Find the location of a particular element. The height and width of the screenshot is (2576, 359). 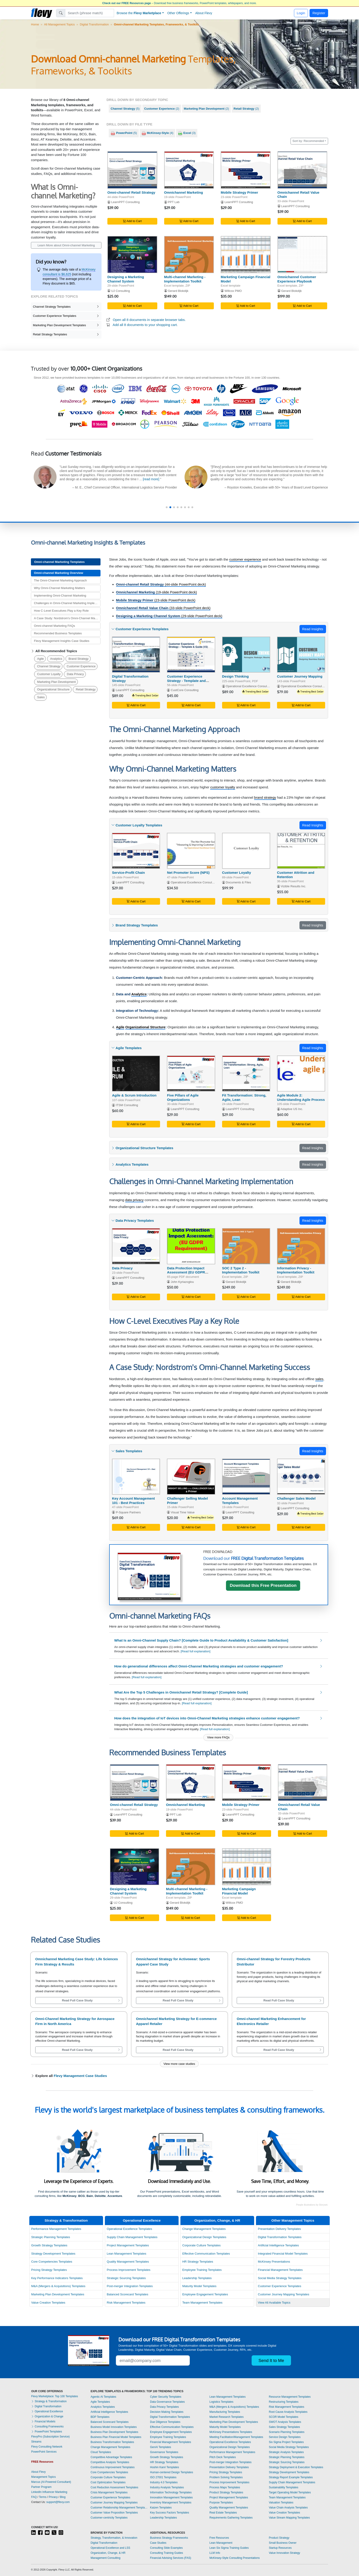

PowerPoint Templates is located at coordinates (46, 2431).